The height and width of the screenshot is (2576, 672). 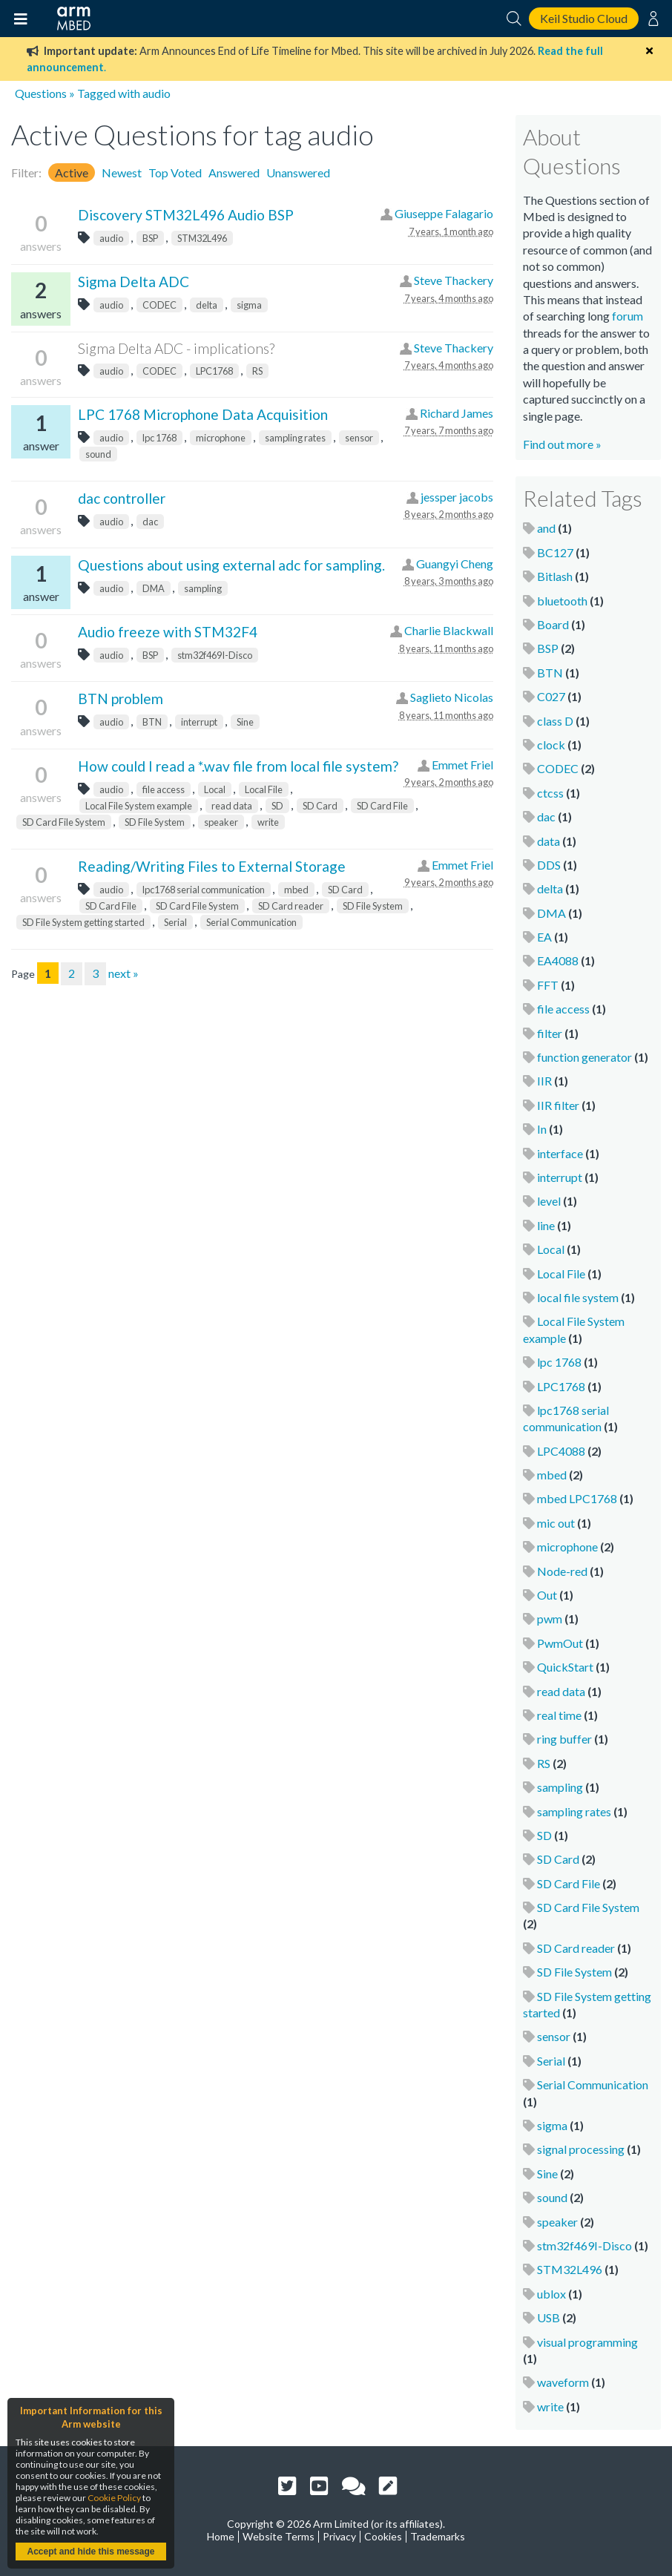 I want to click on stm32f469I-Disco, so click(x=214, y=655).